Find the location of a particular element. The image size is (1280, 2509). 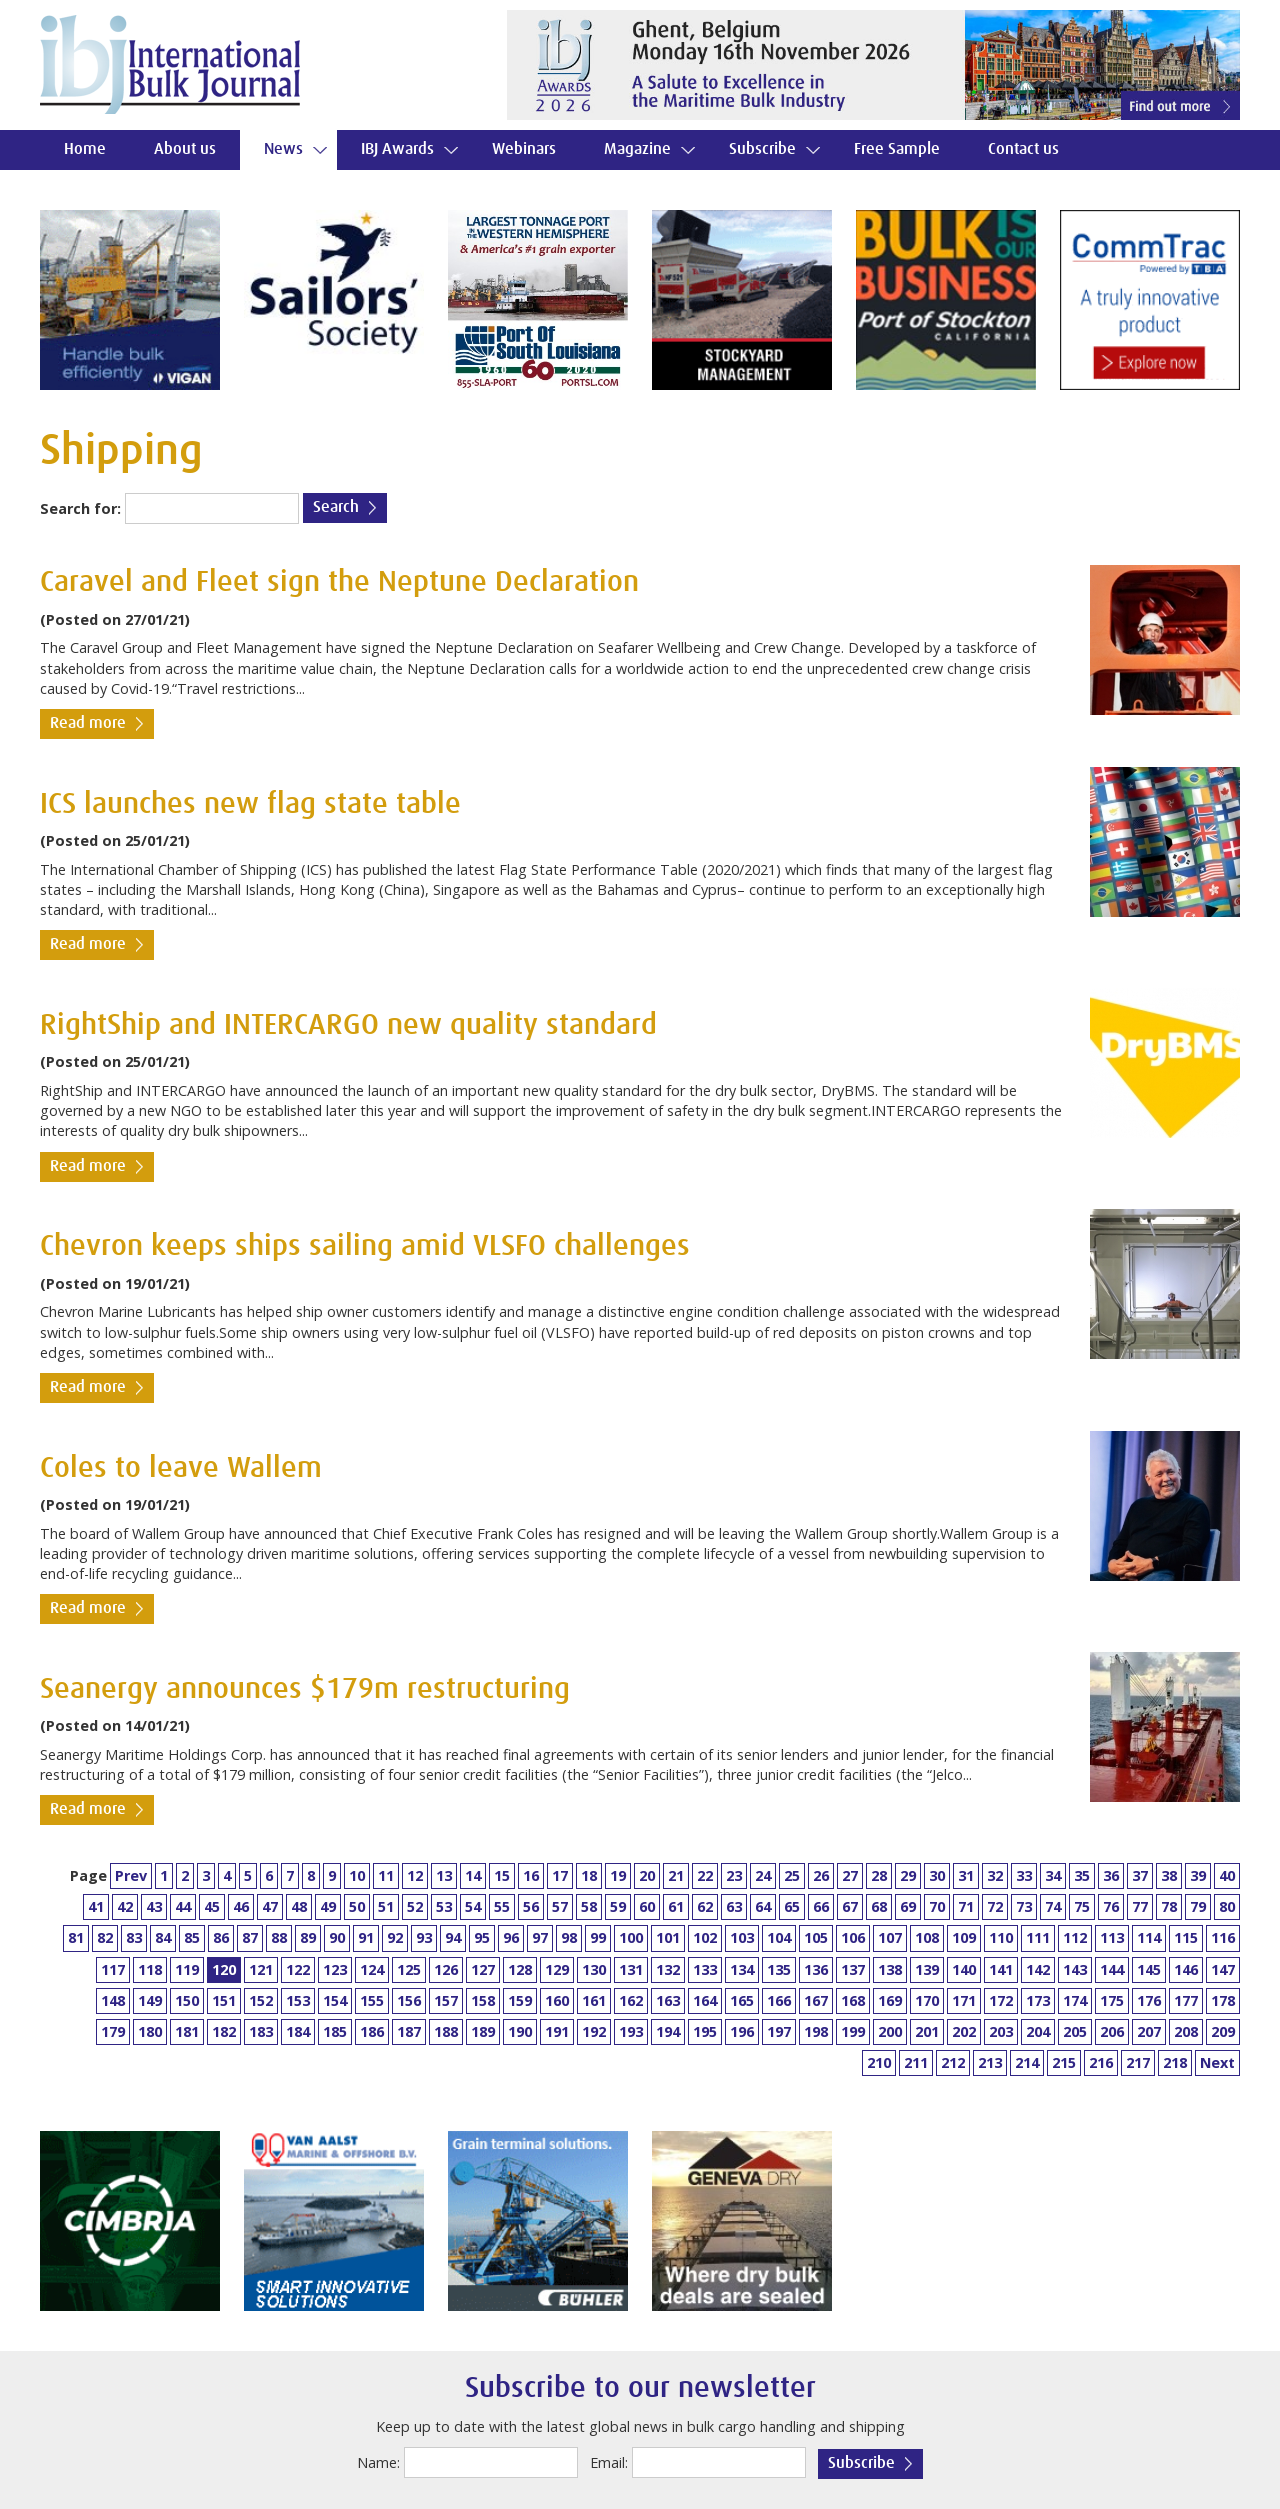

79 is located at coordinates (1198, 1906).